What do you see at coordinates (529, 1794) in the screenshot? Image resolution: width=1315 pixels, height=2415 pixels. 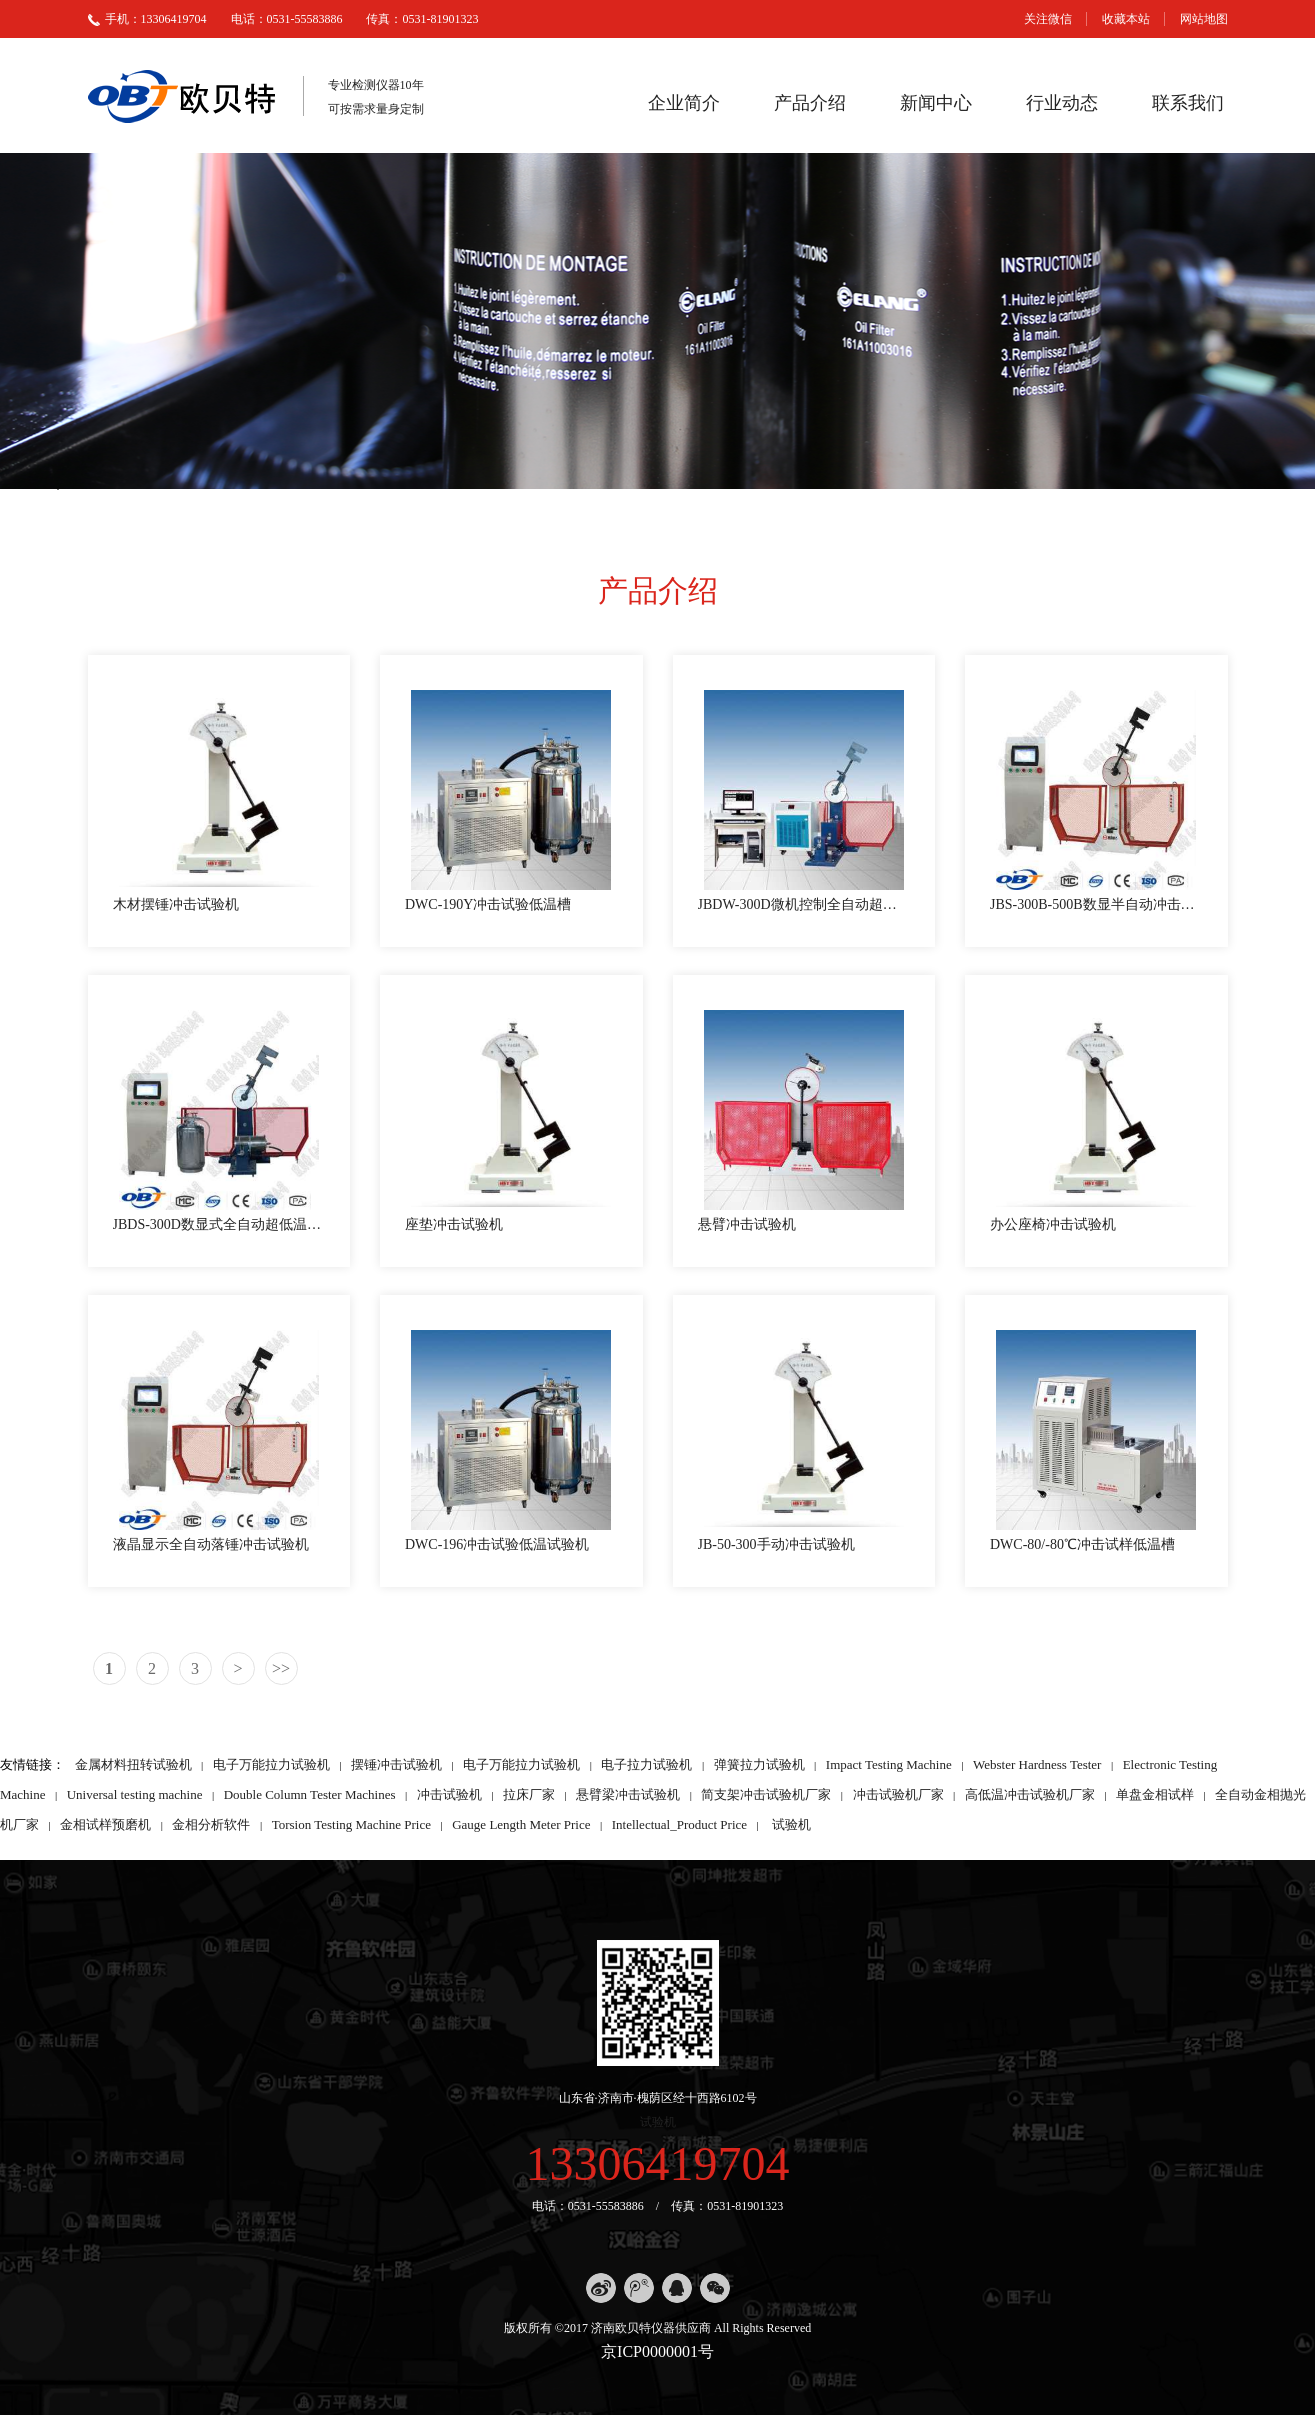 I see `拉床厂家` at bounding box center [529, 1794].